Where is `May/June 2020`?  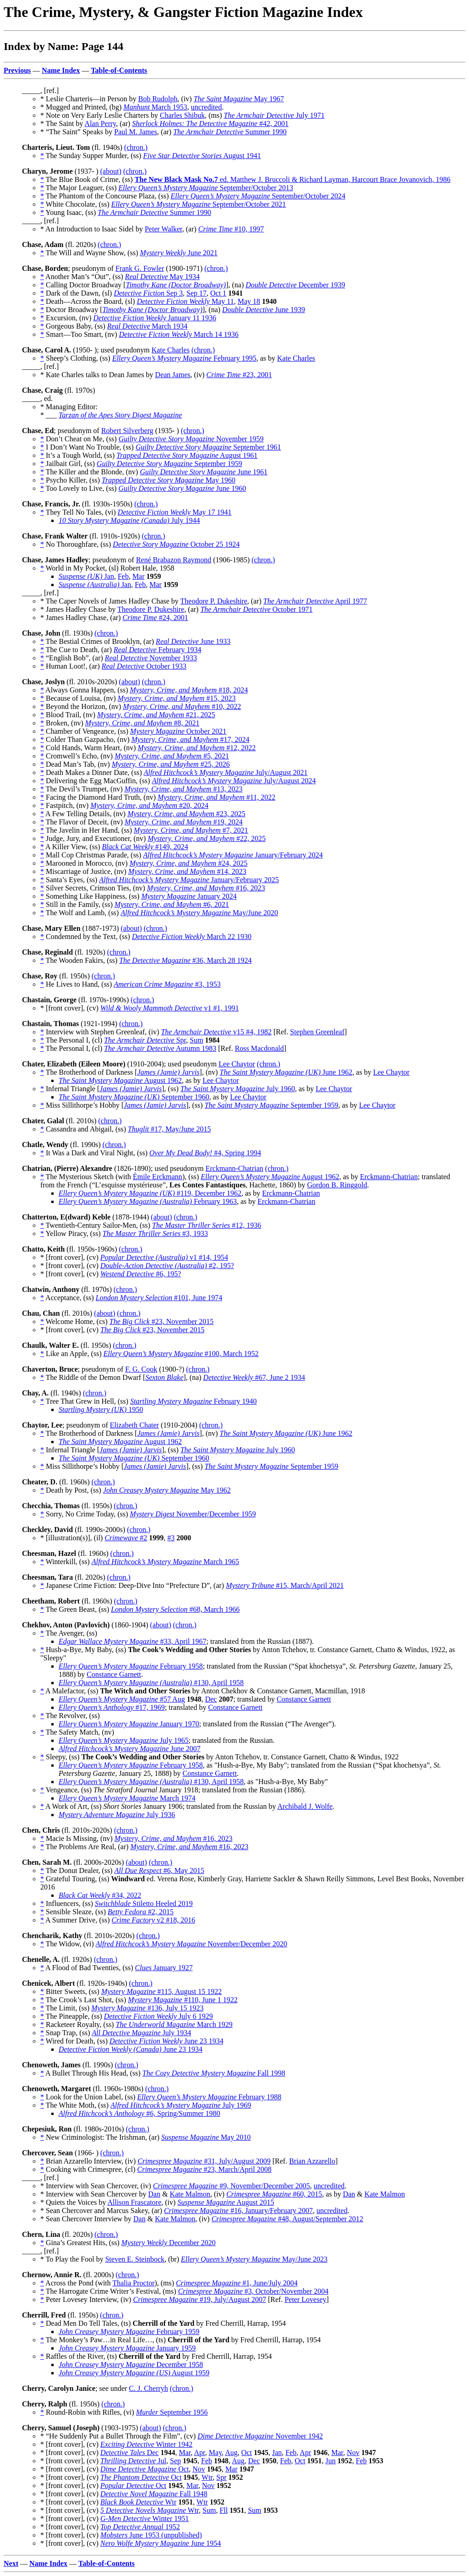
May/June 2020 is located at coordinates (199, 913).